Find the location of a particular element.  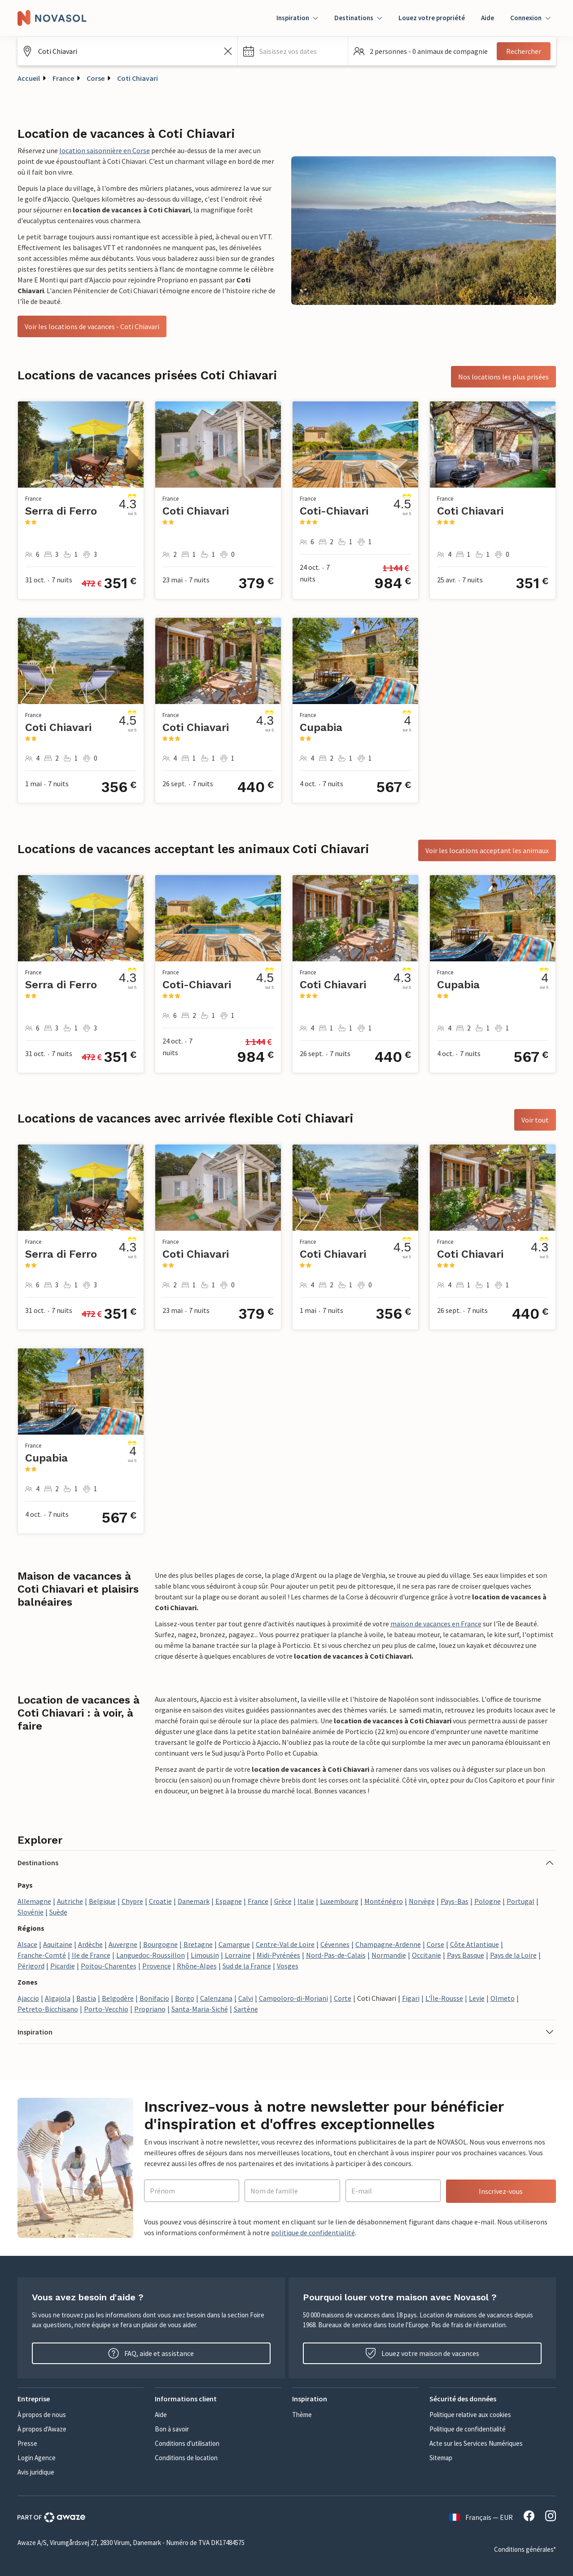

Aide is located at coordinates (487, 17).